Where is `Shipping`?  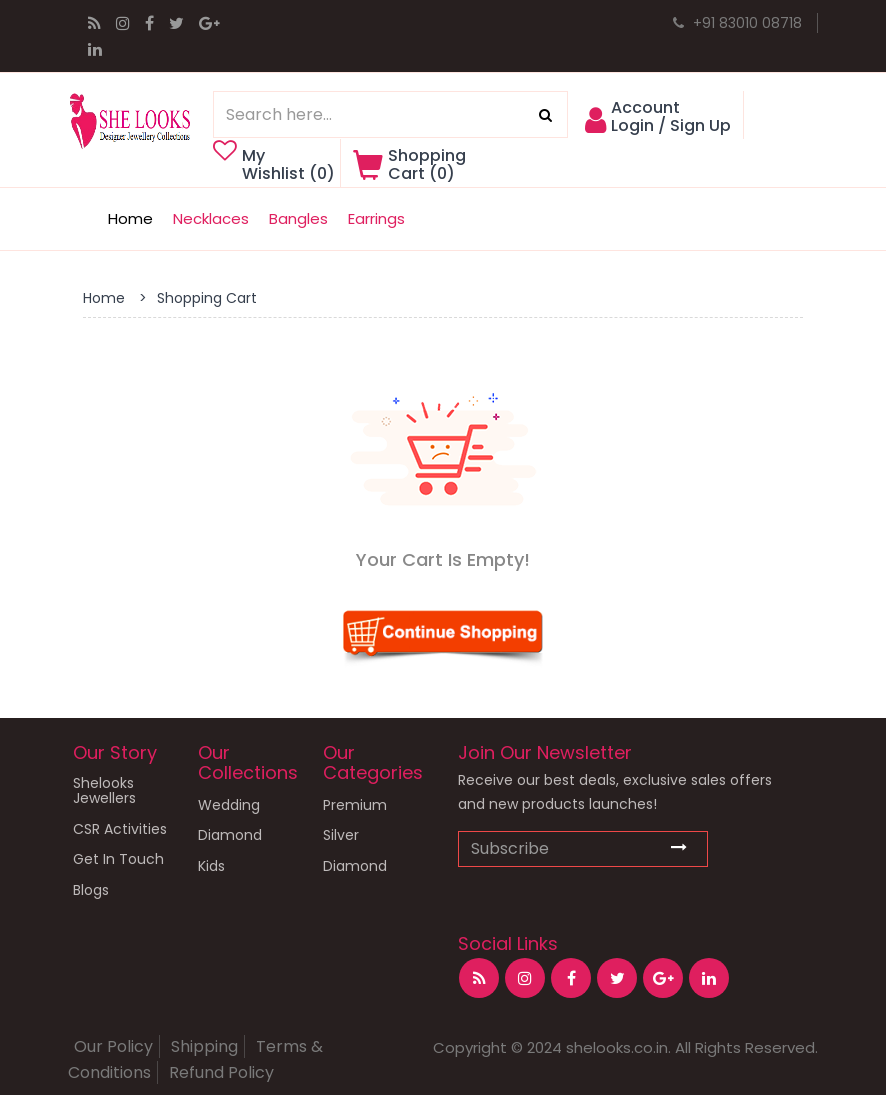
Shipping is located at coordinates (204, 1046).